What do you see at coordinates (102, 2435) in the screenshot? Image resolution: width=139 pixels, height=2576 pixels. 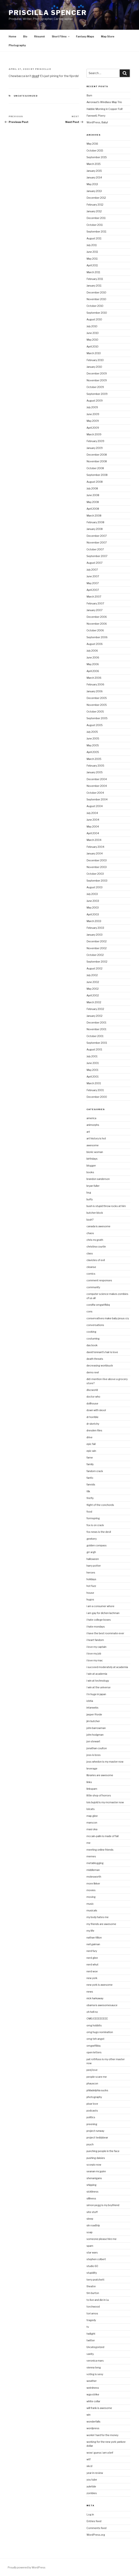 I see `workin' hard for the money` at bounding box center [102, 2435].